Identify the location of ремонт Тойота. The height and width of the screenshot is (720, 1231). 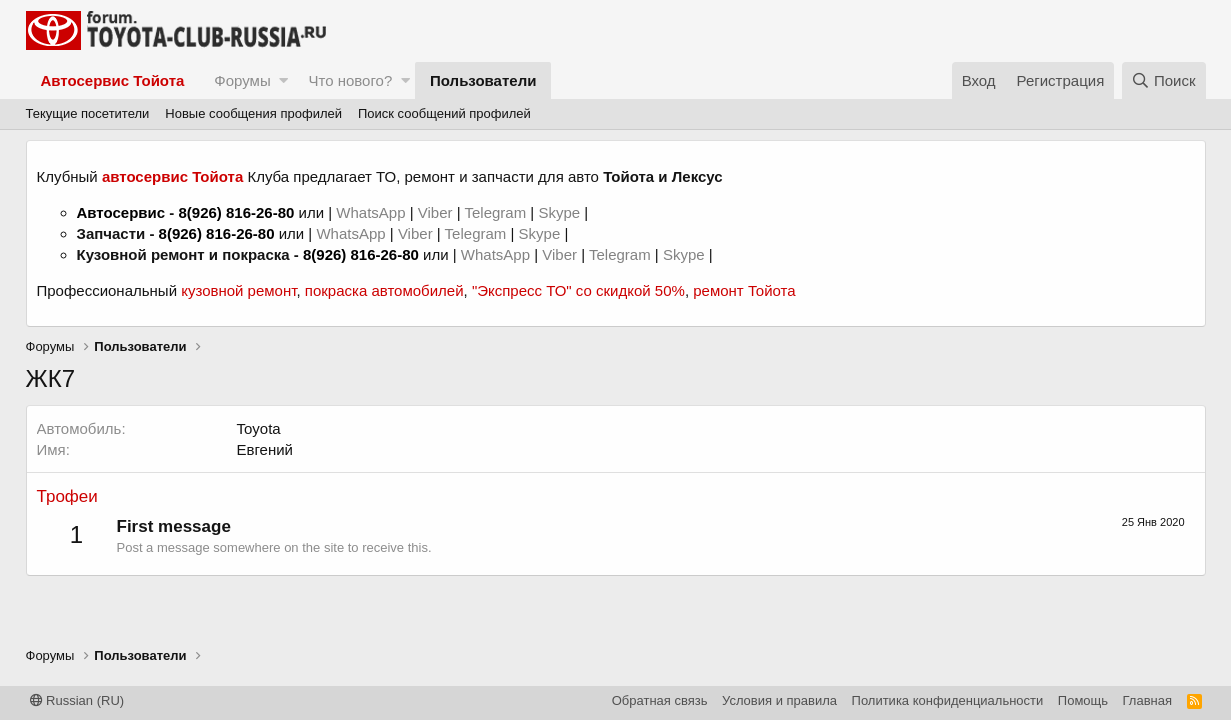
(744, 290).